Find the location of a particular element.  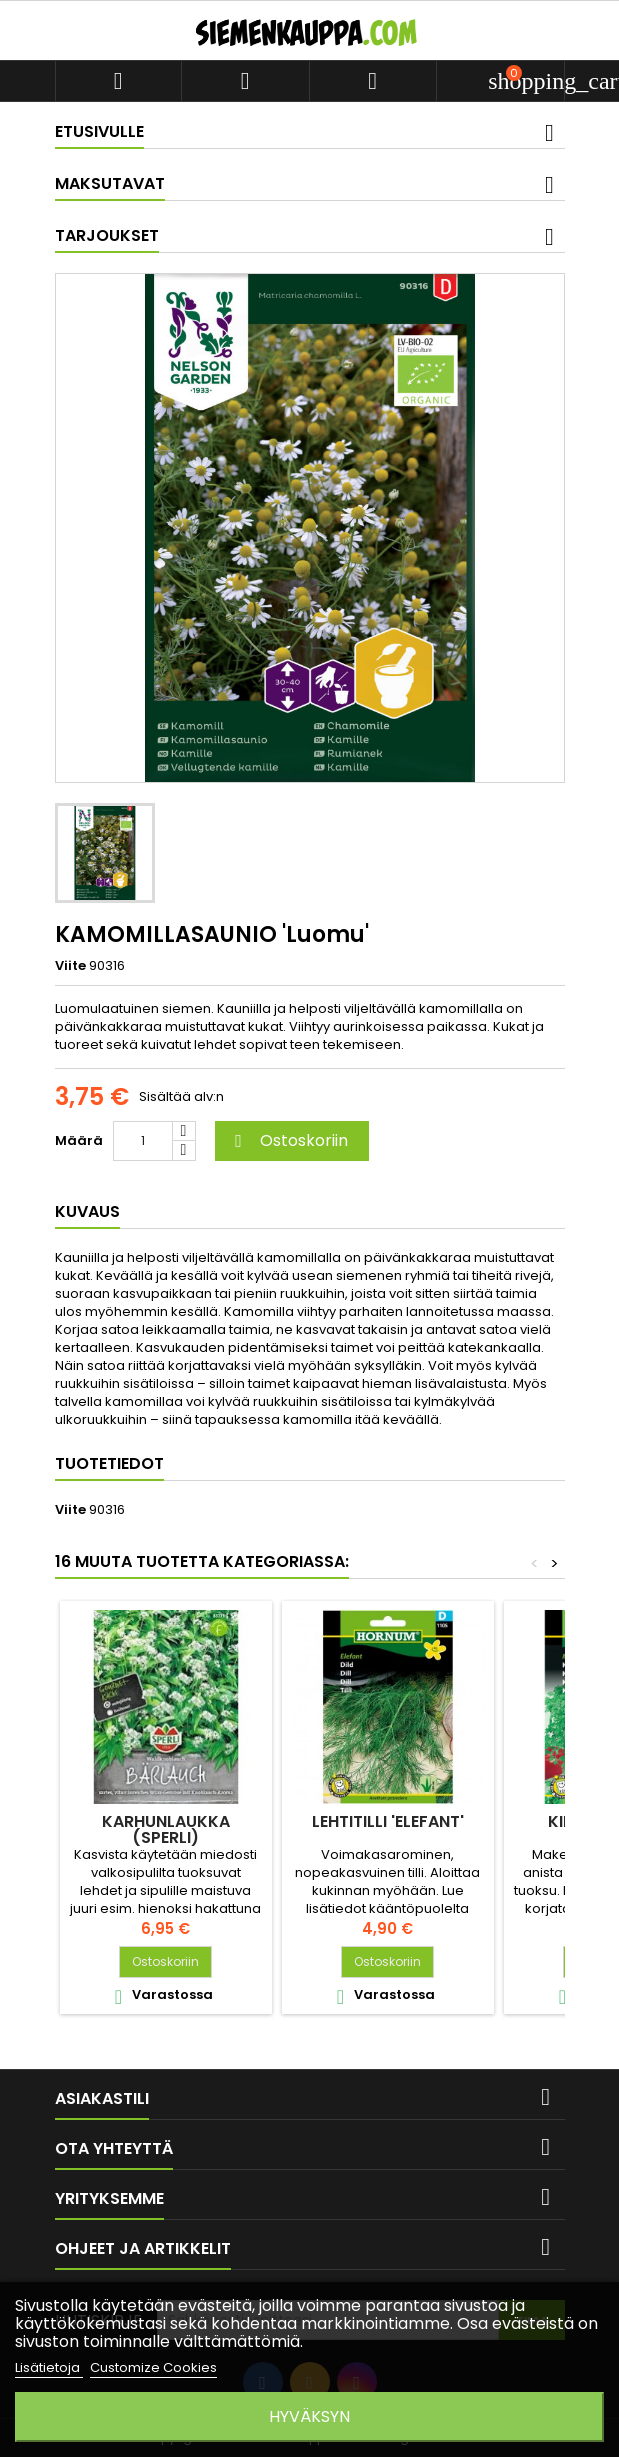

Lisätietoja is located at coordinates (49, 2367).